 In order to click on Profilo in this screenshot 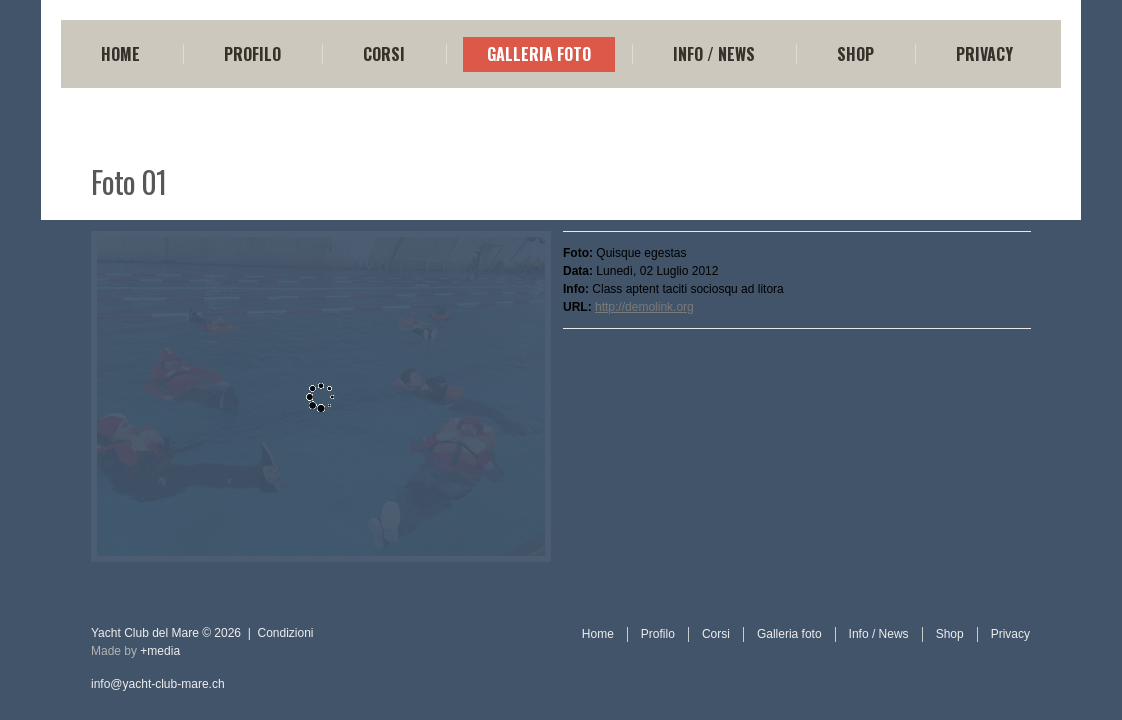, I will do `click(252, 54)`.